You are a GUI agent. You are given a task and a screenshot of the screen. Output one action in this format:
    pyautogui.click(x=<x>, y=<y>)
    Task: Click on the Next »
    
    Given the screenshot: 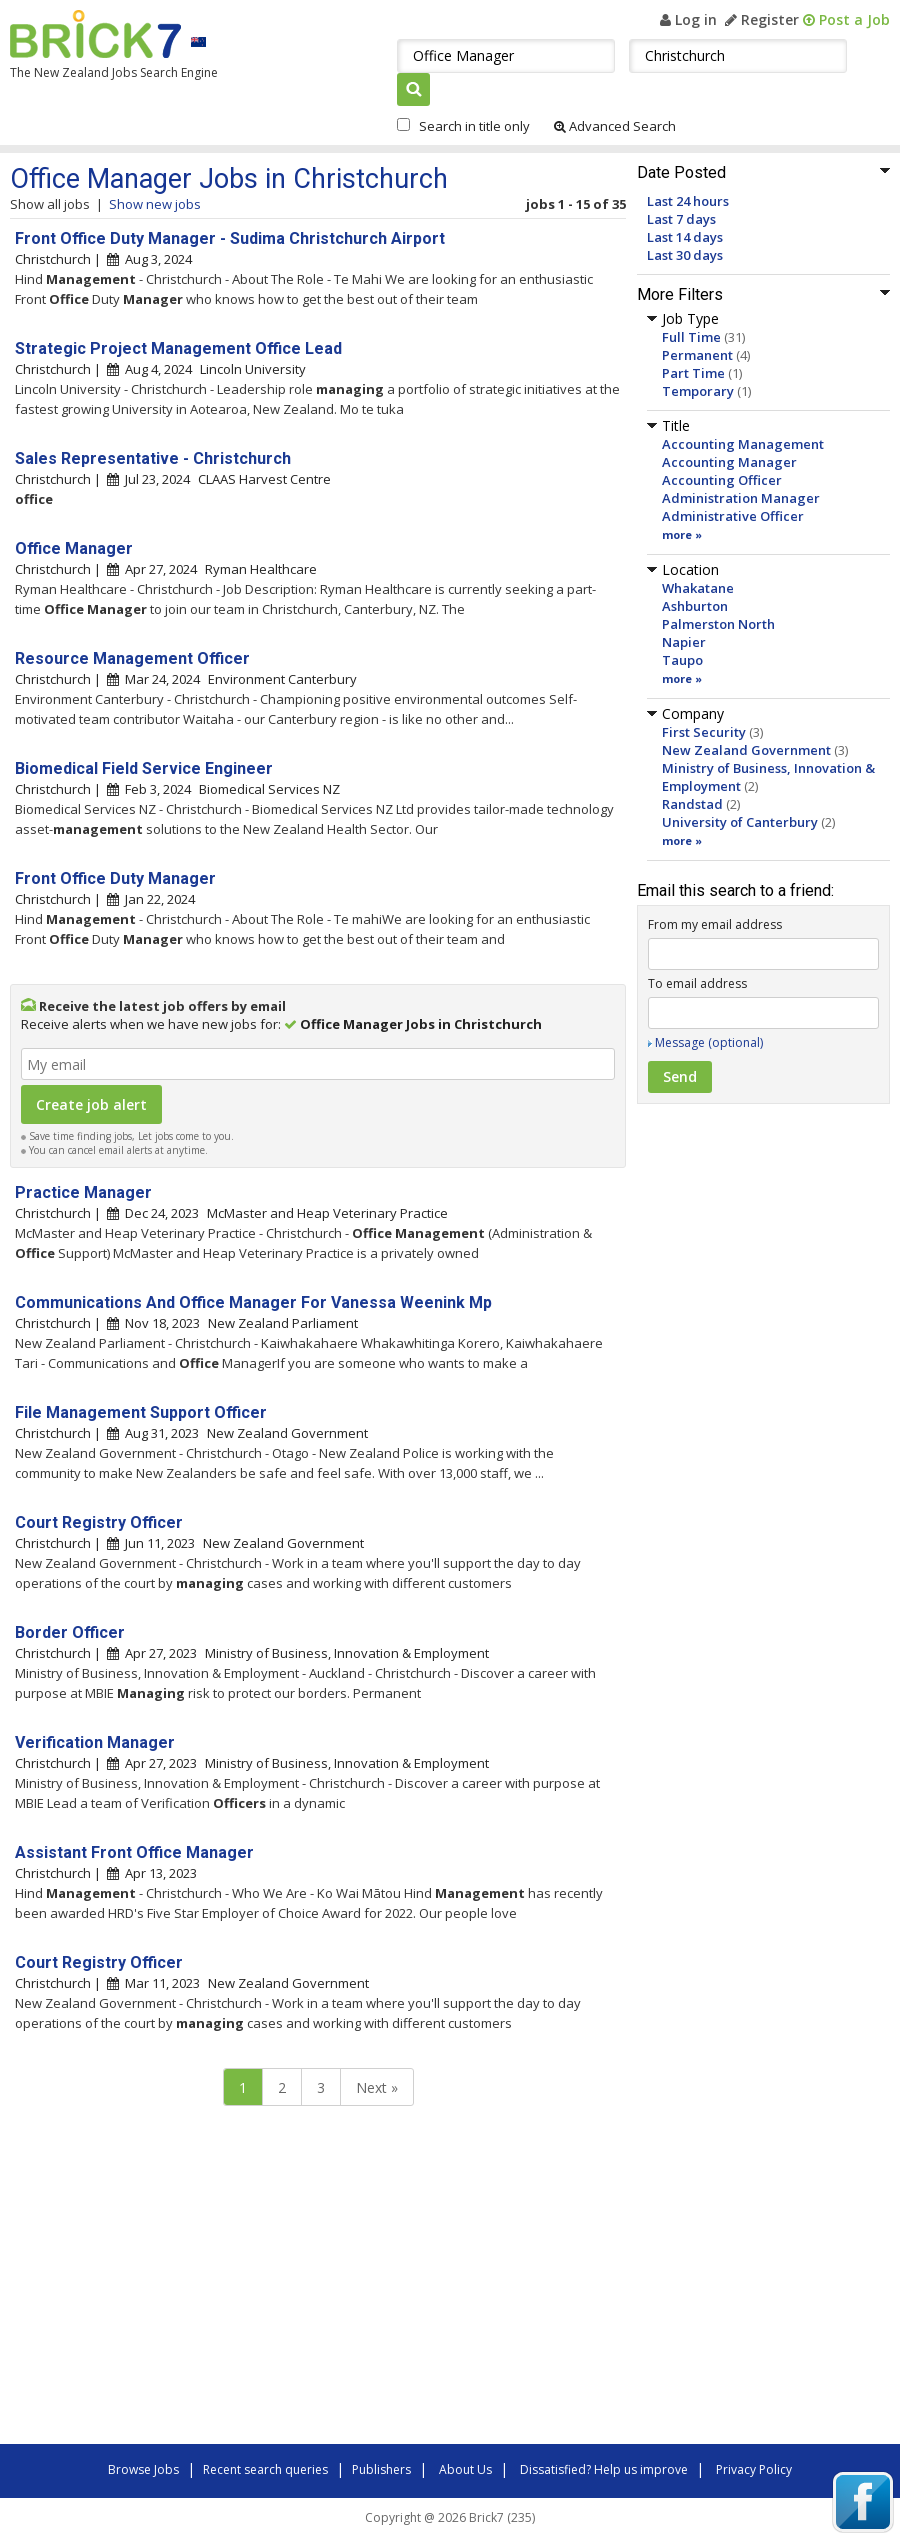 What is the action you would take?
    pyautogui.click(x=377, y=2087)
    